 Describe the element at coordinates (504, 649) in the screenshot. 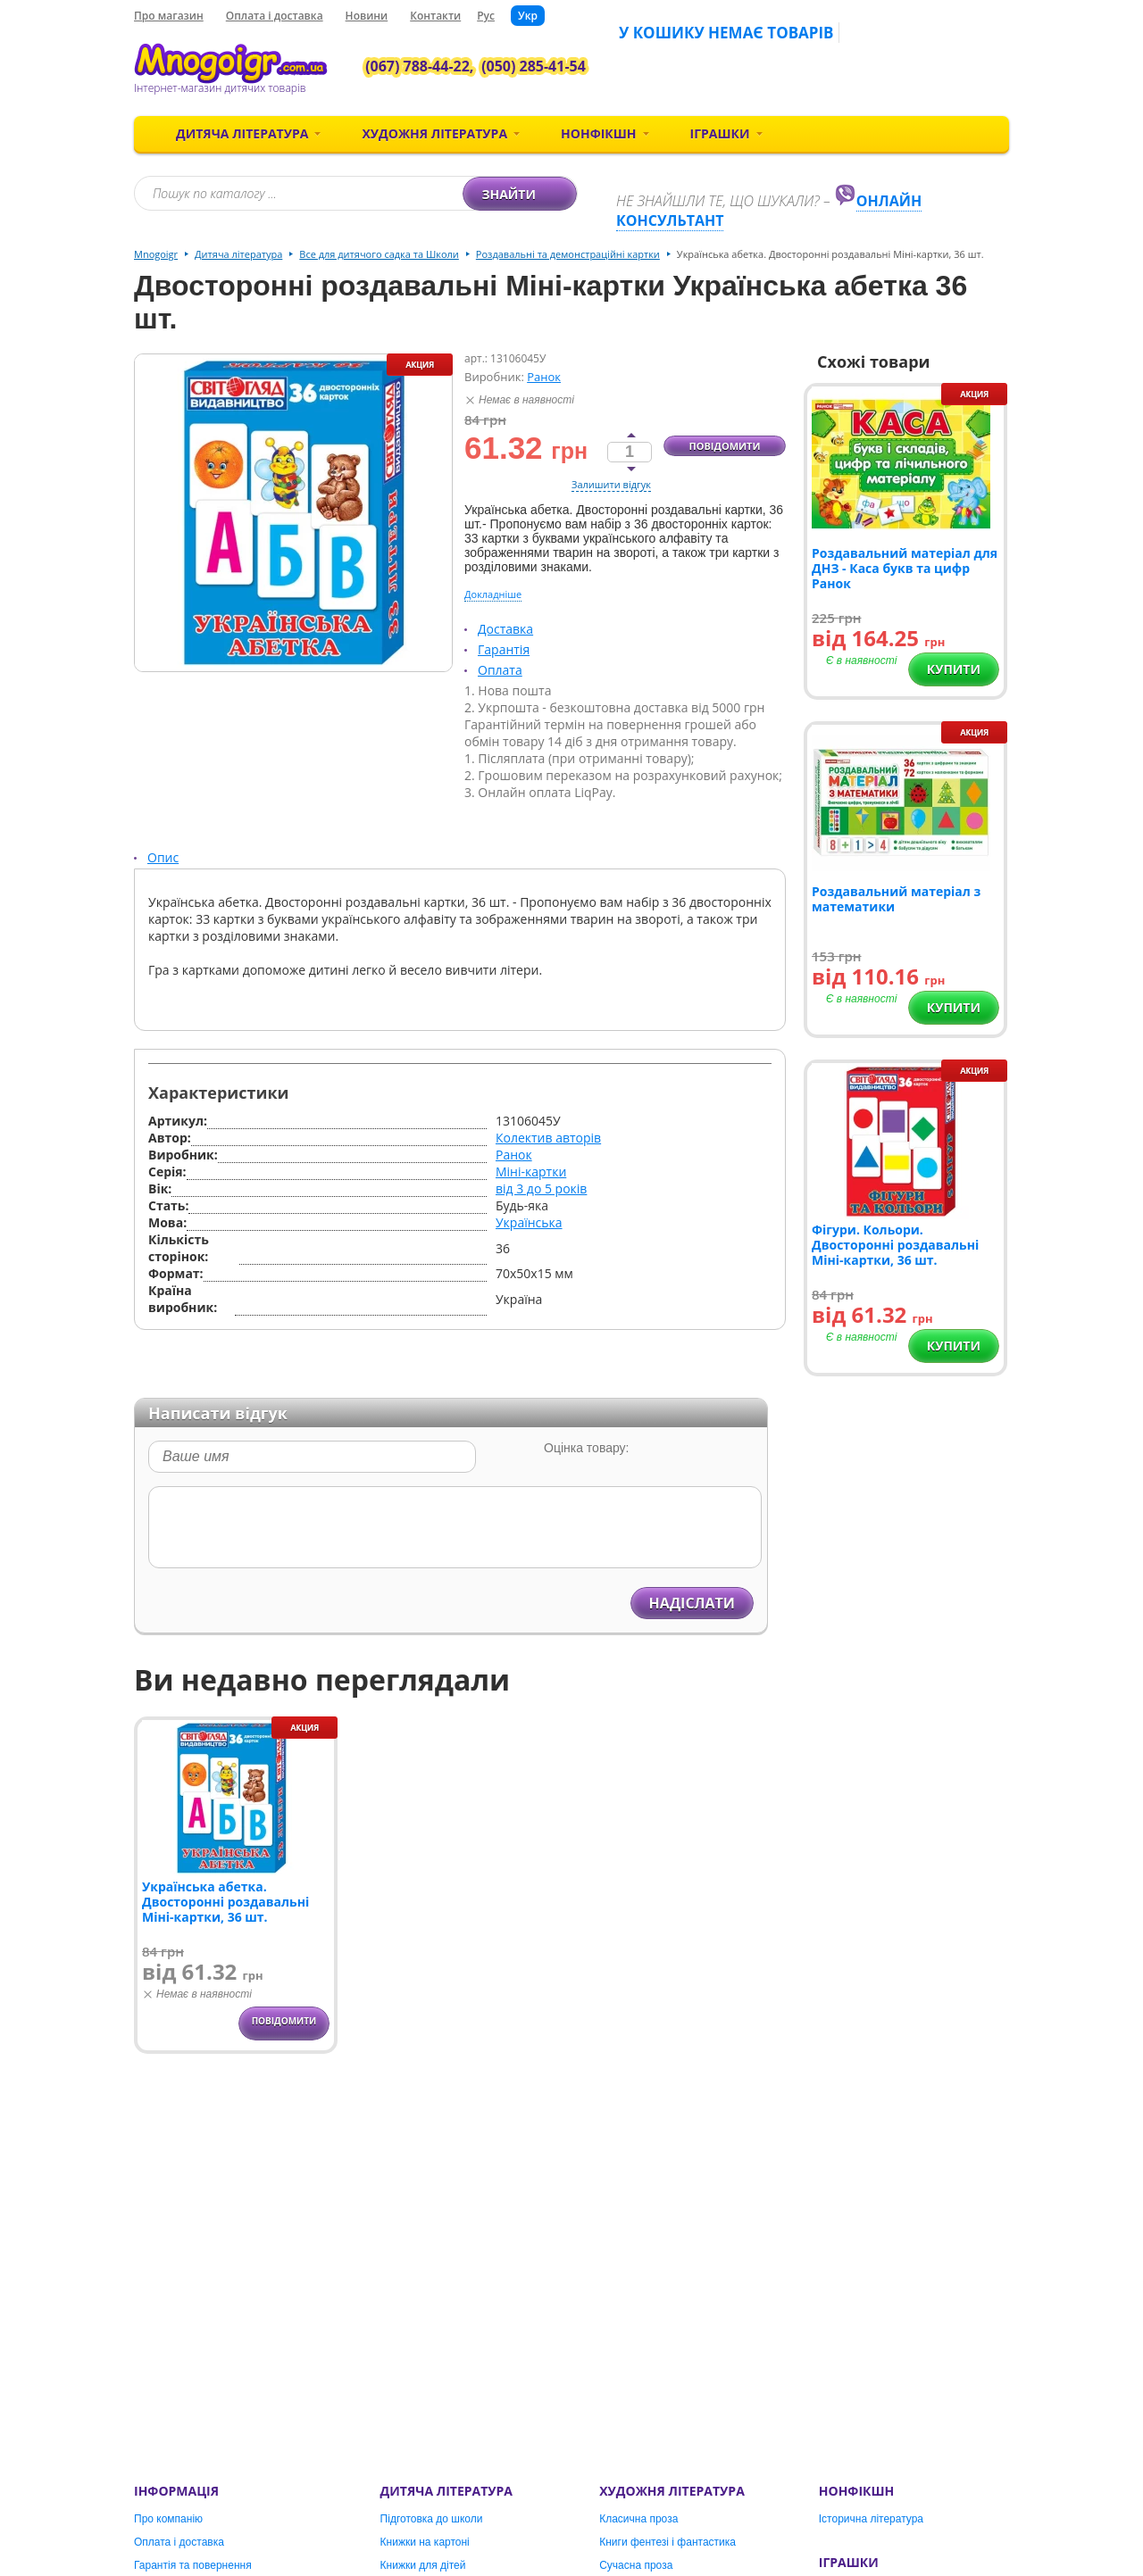

I see `Гарантія` at that location.